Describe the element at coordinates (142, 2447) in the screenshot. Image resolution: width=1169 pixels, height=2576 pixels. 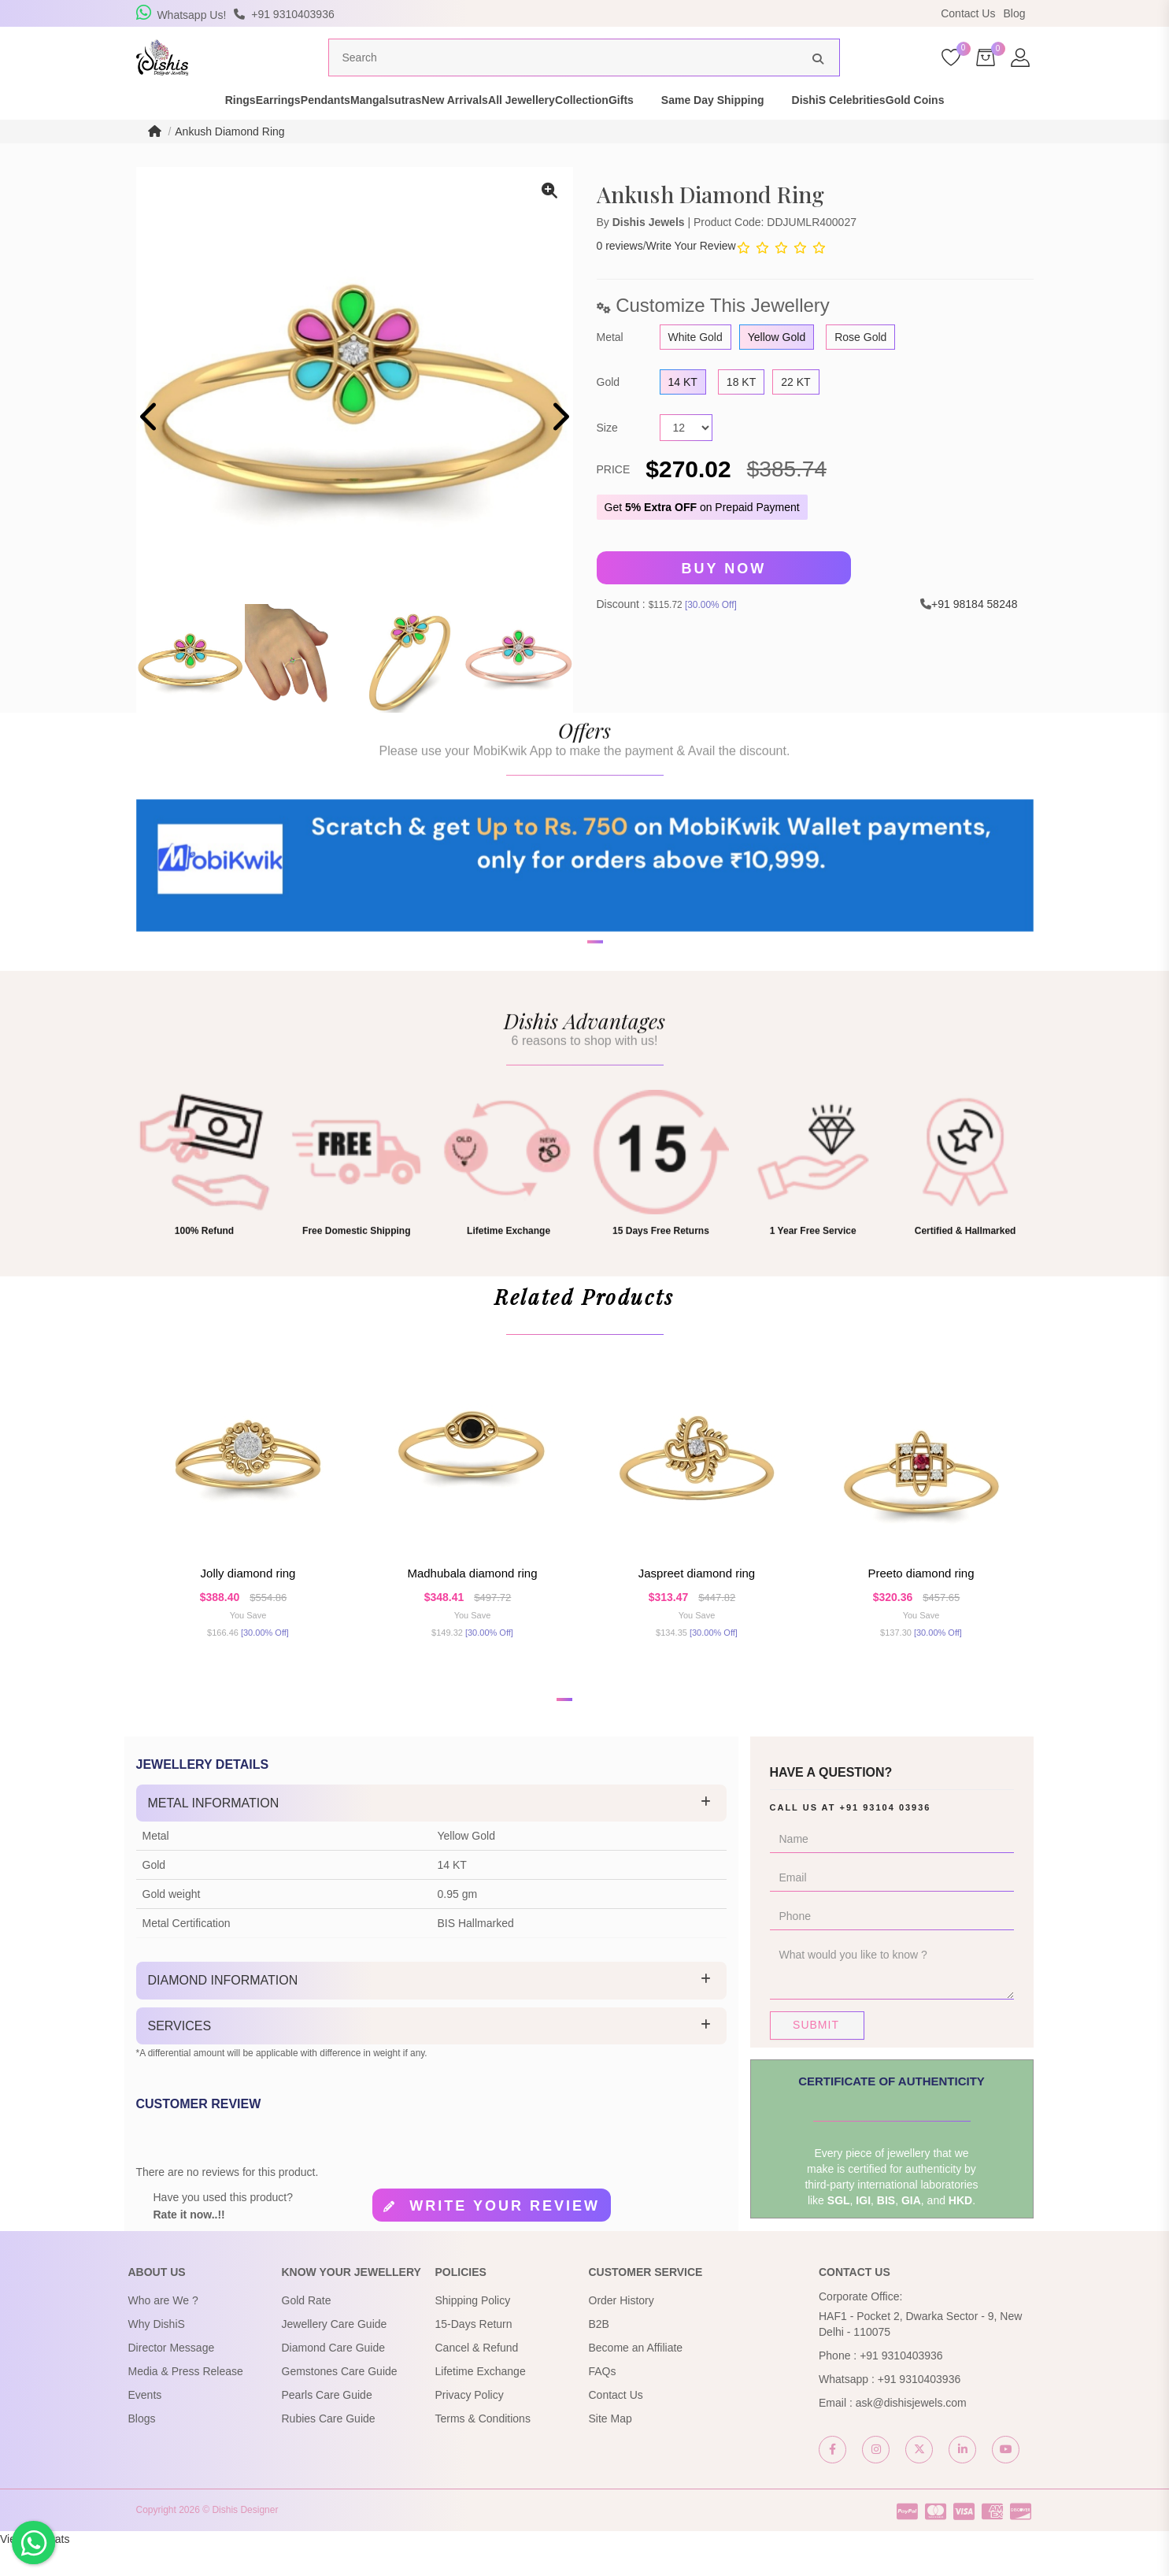
I see `Blogs` at that location.